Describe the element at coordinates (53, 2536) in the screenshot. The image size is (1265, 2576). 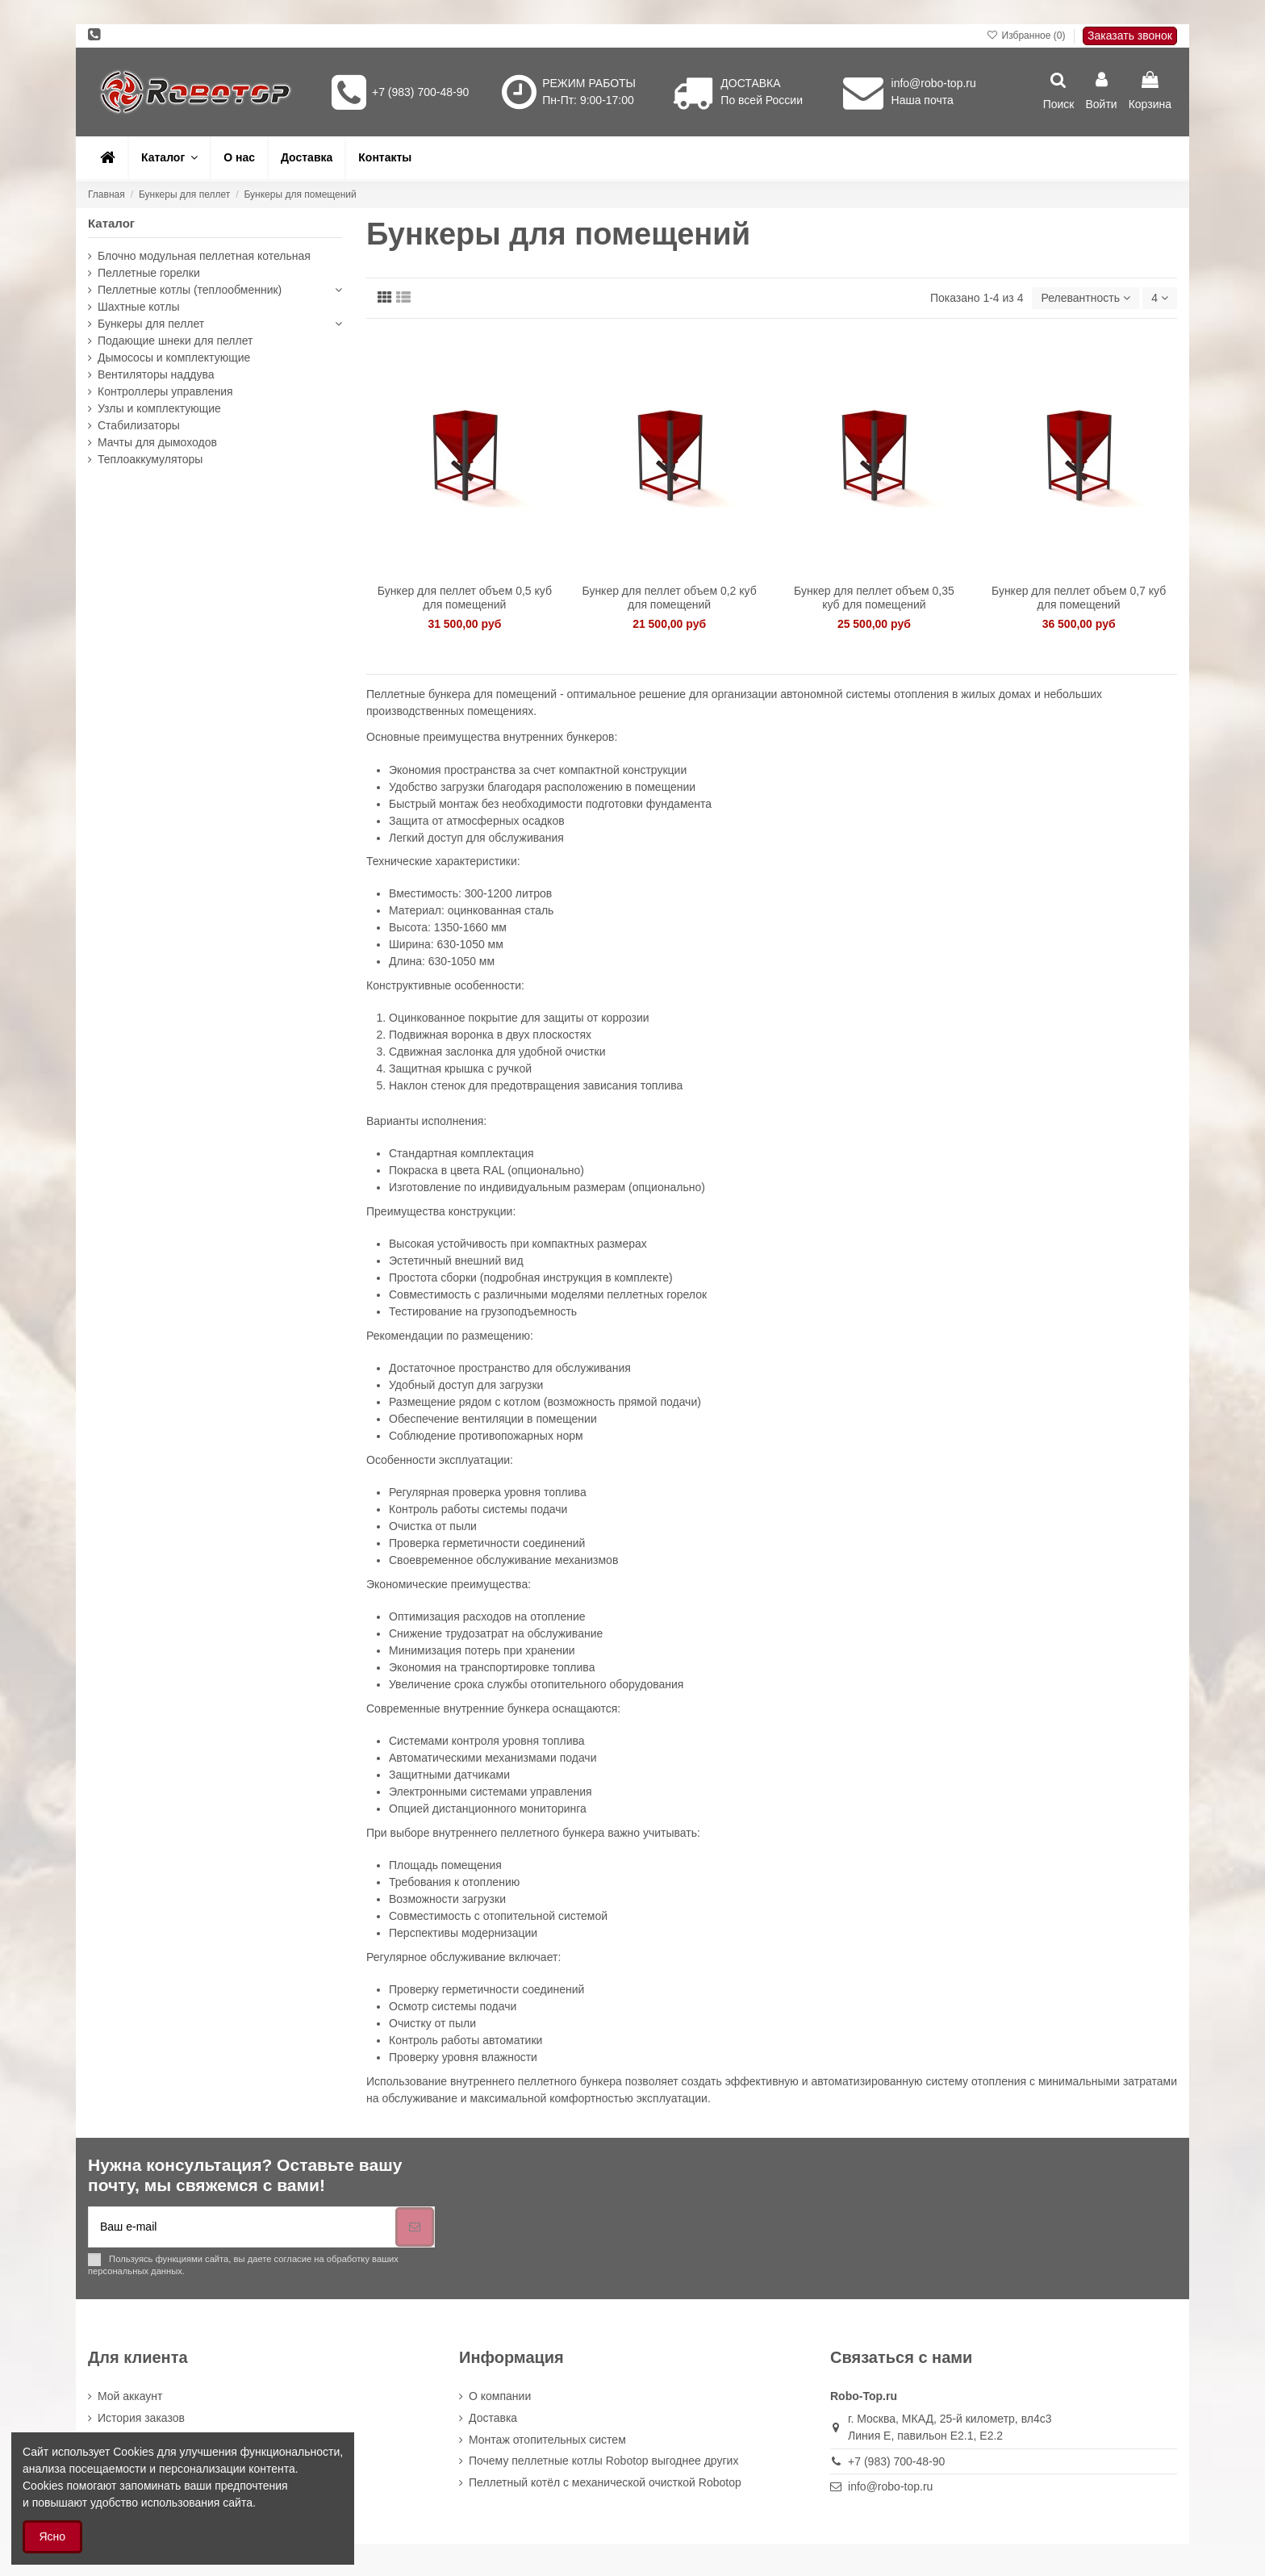
I see `Ясно` at that location.